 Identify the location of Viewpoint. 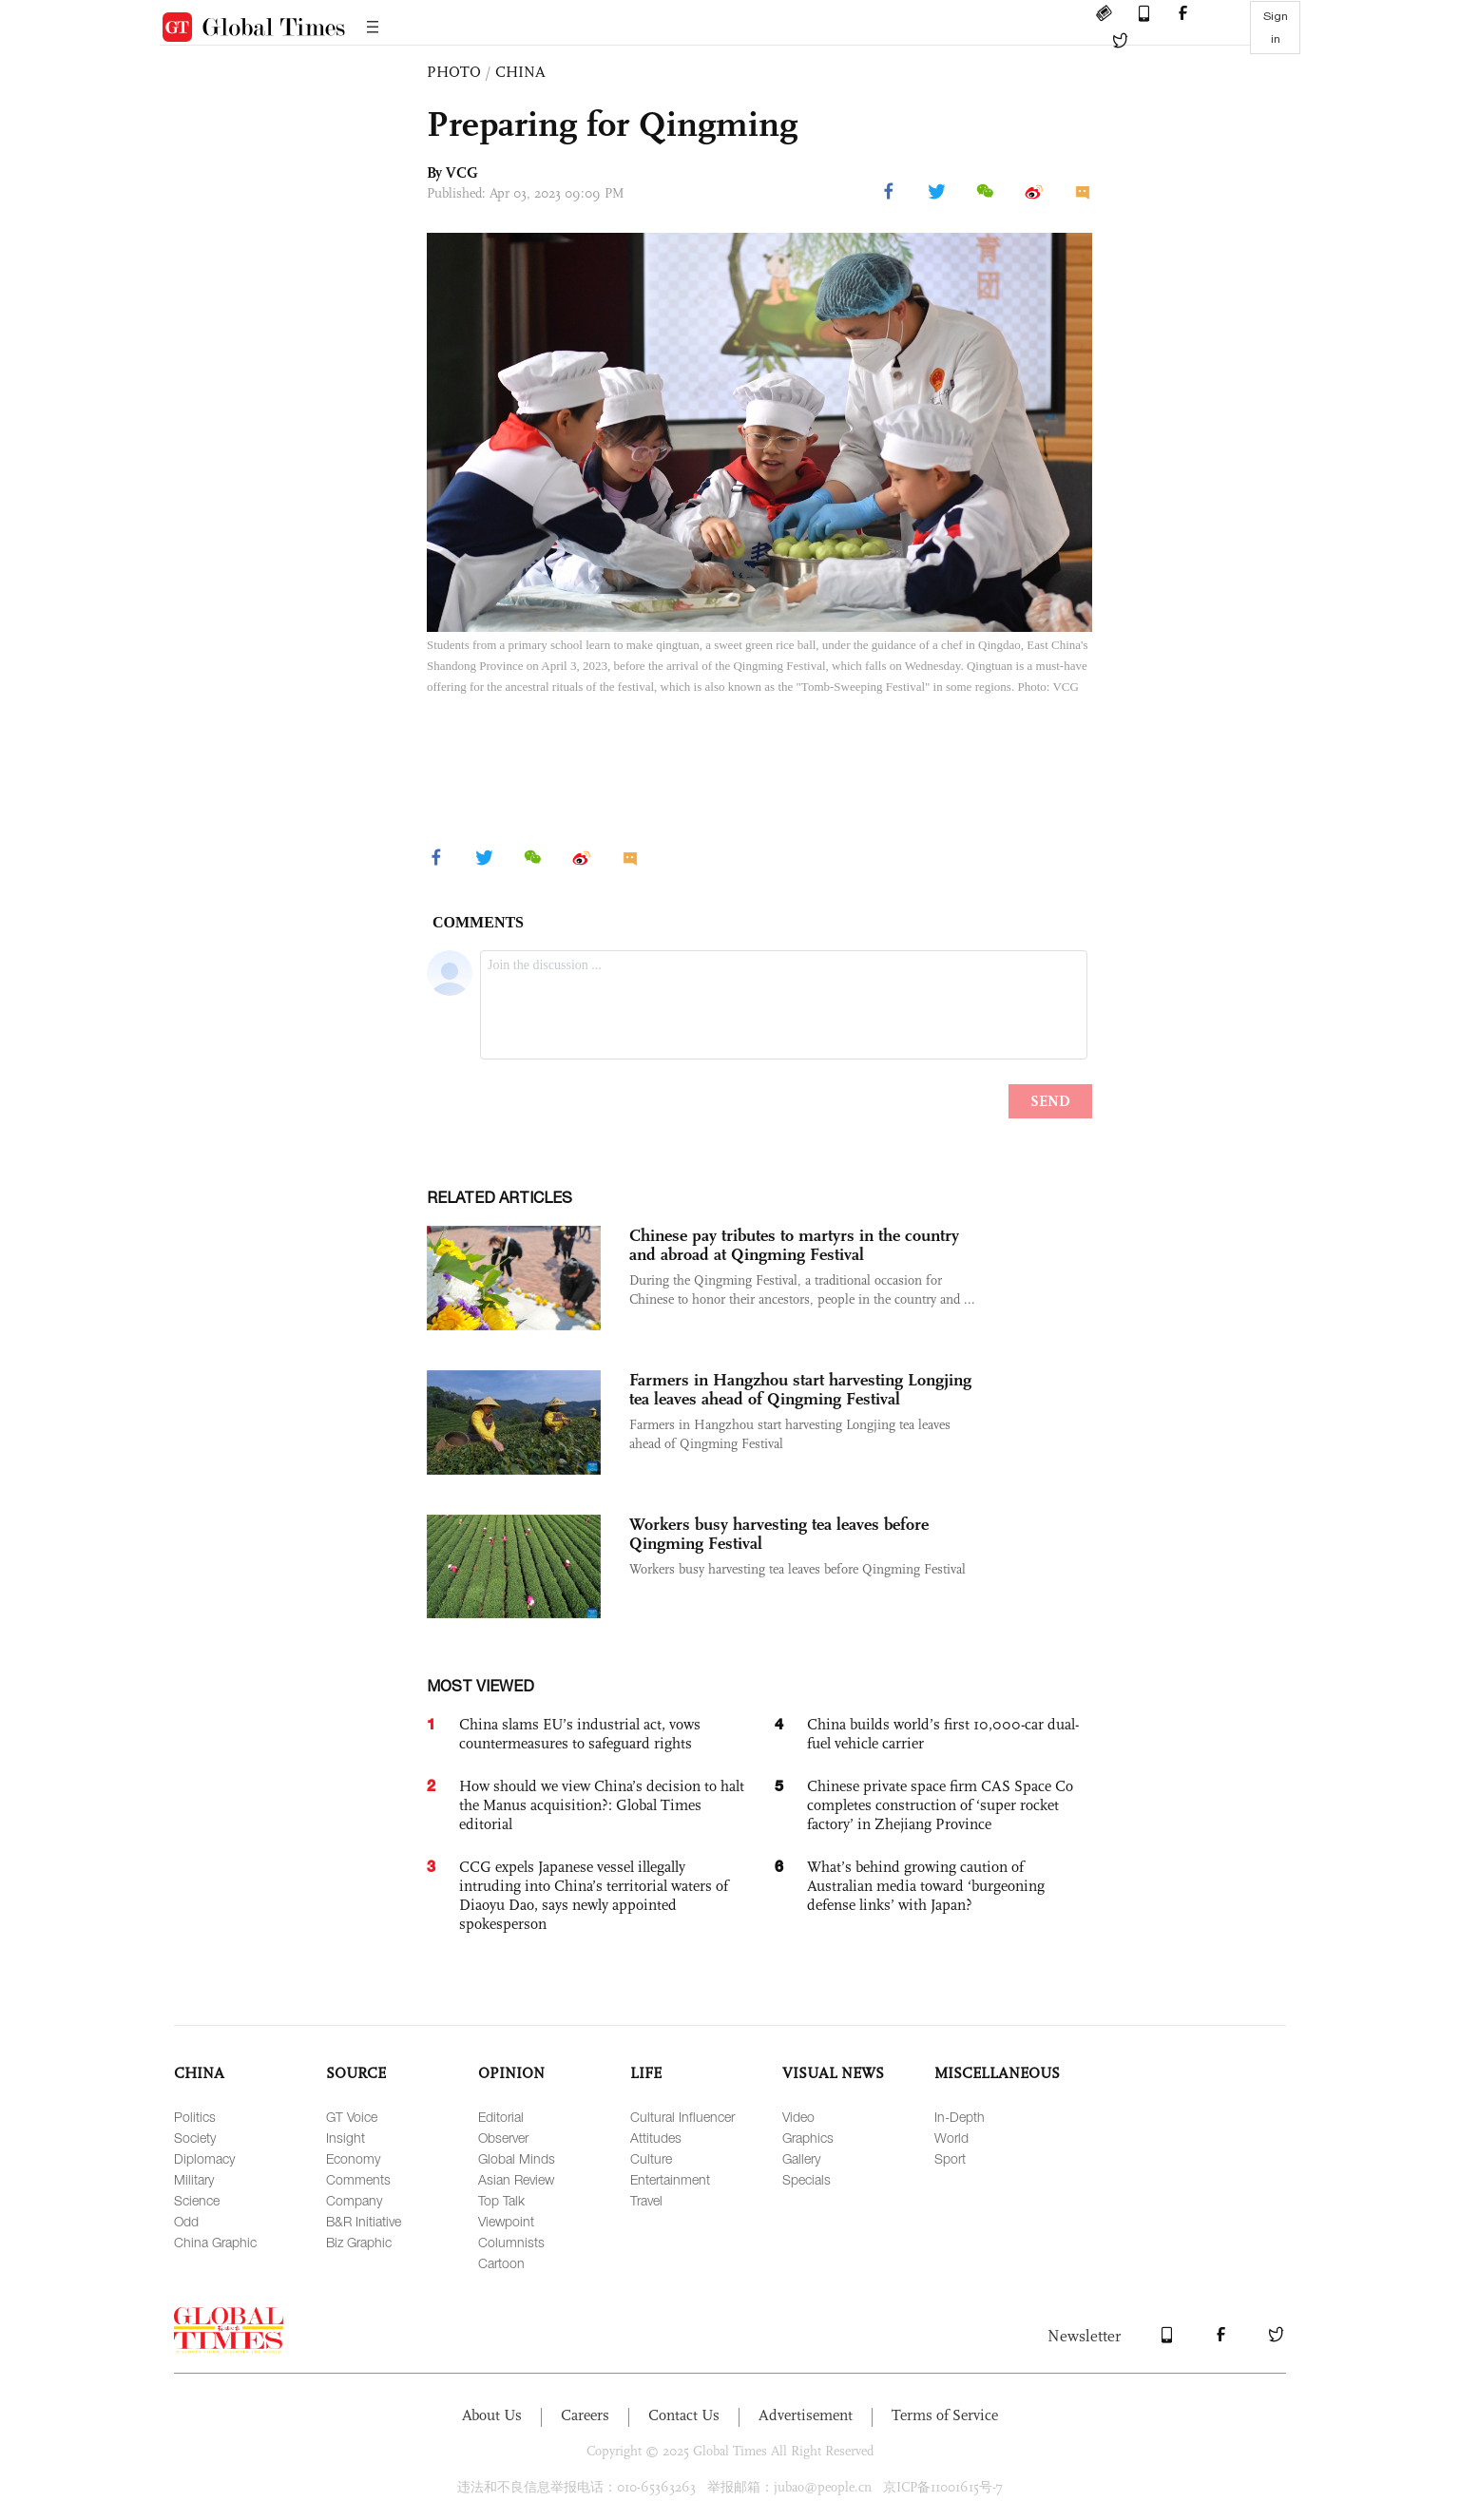
(506, 2221).